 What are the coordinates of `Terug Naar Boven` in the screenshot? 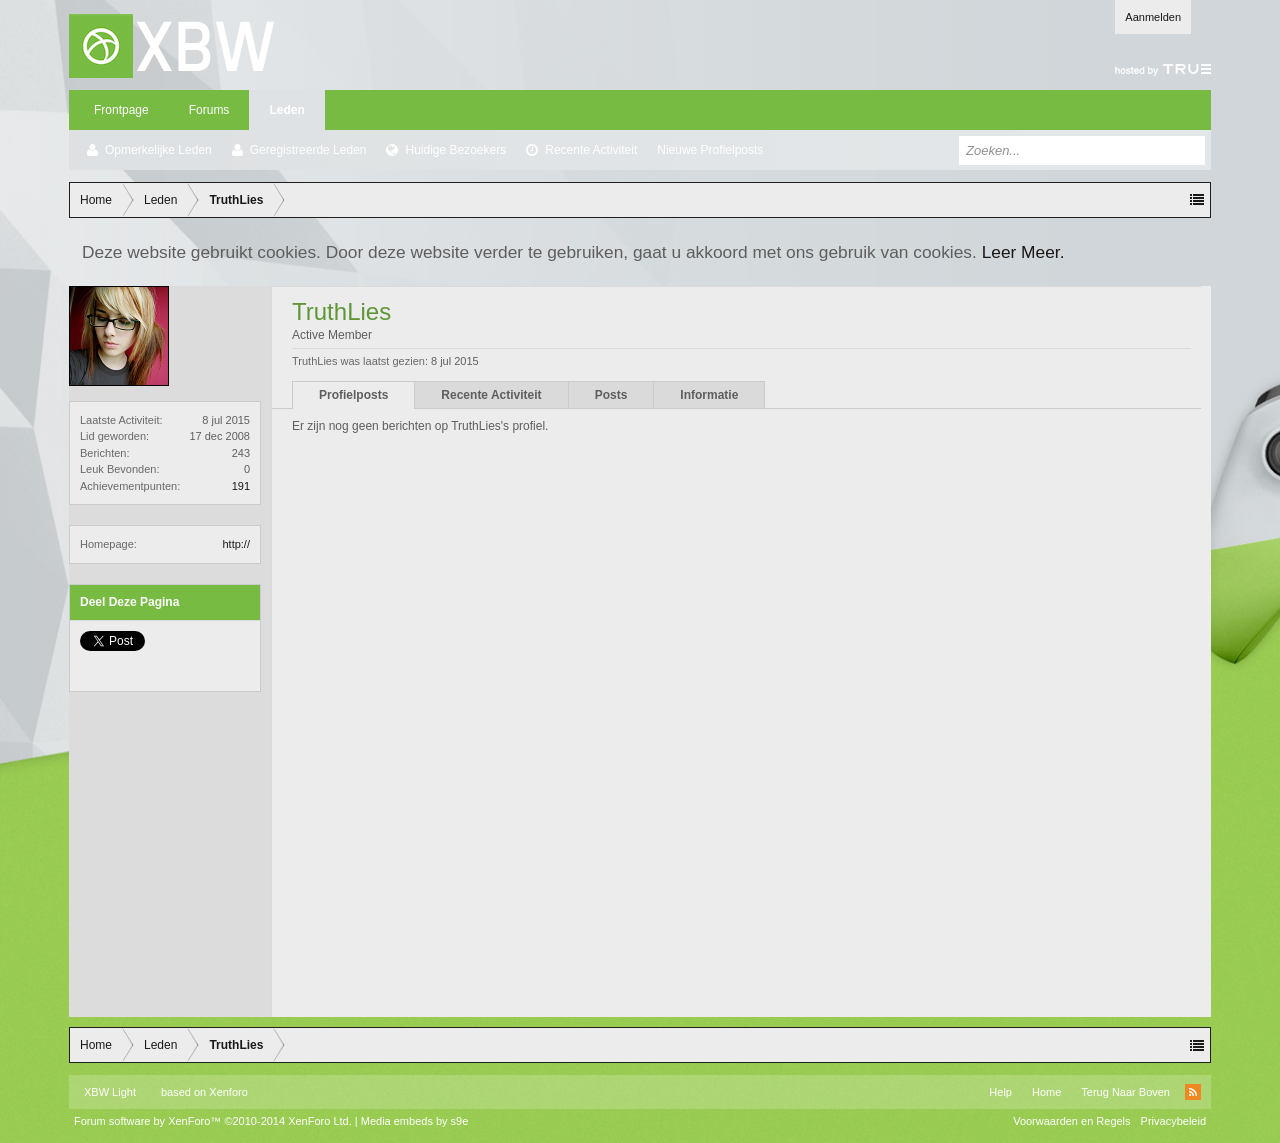 It's located at (1125, 1092).